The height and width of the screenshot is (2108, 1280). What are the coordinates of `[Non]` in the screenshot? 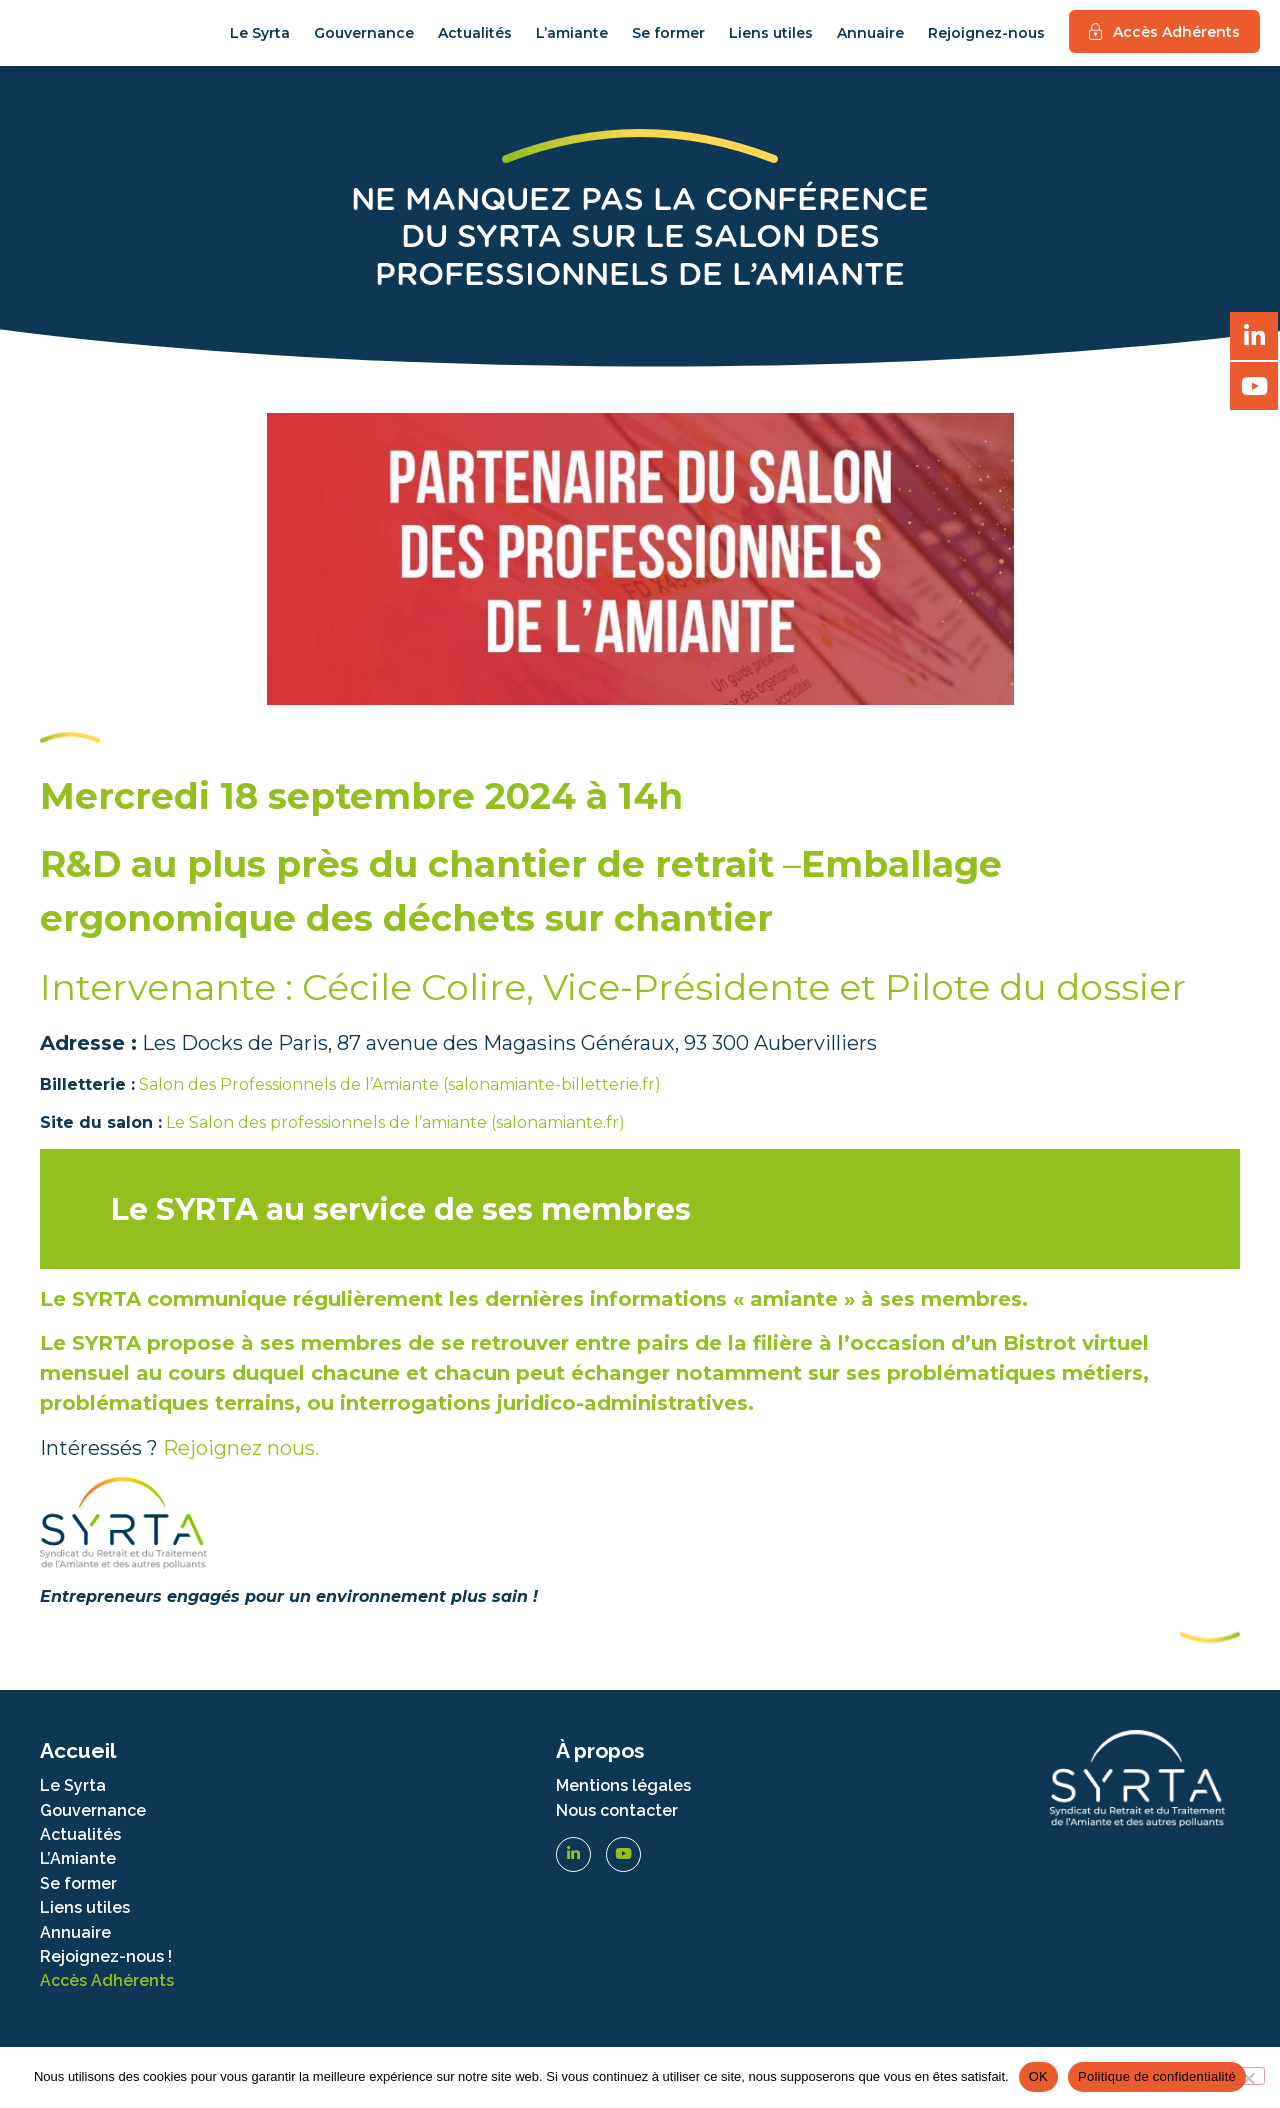 It's located at (1248, 2076).